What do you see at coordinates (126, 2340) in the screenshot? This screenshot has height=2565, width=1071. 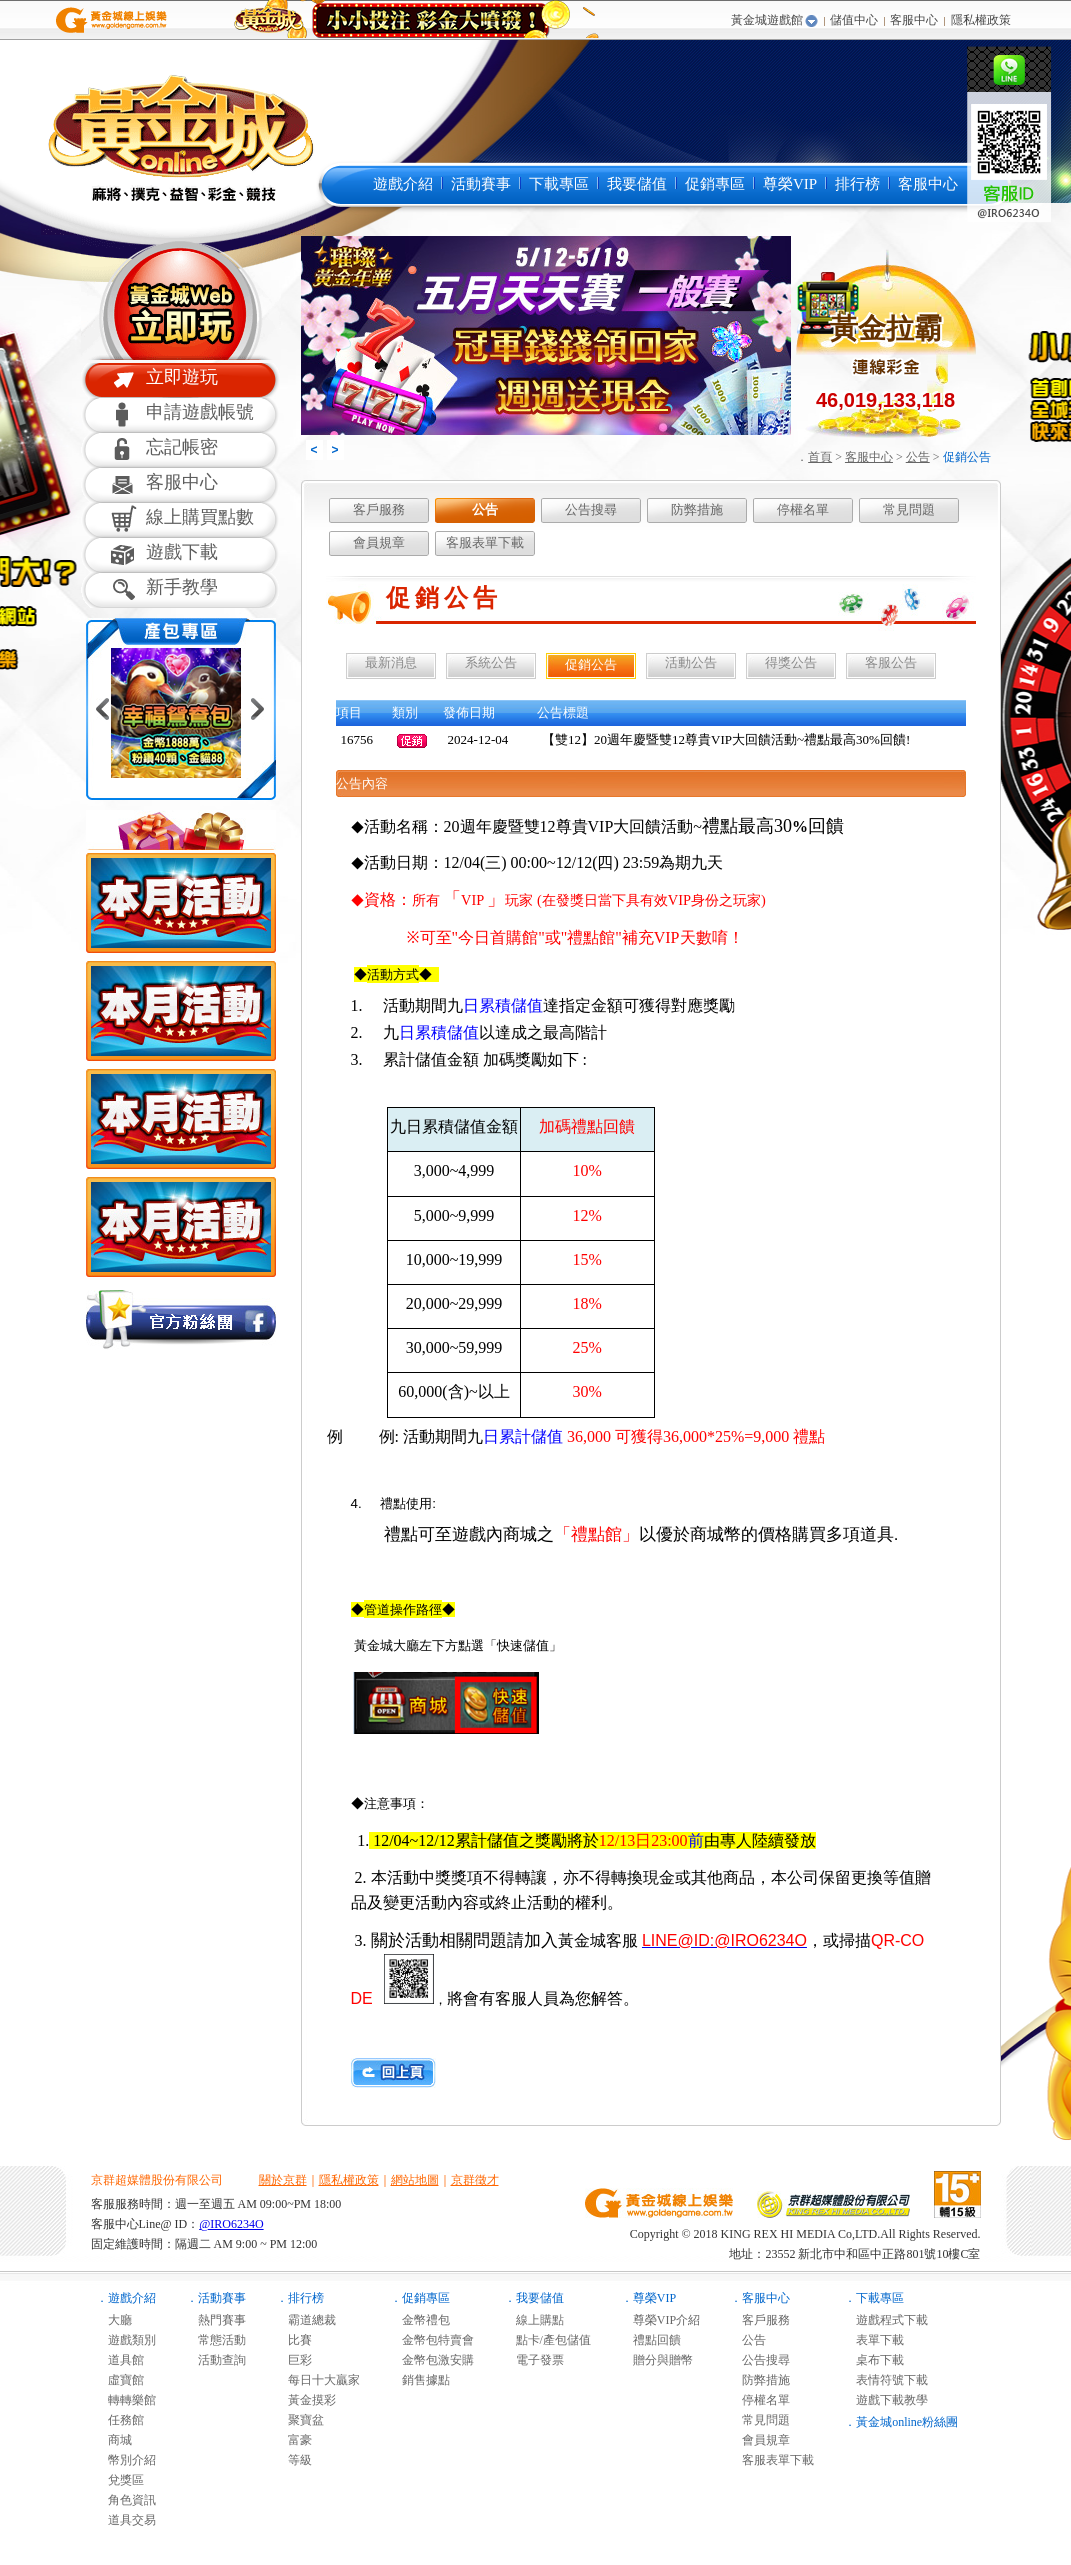 I see `遊戲類別` at bounding box center [126, 2340].